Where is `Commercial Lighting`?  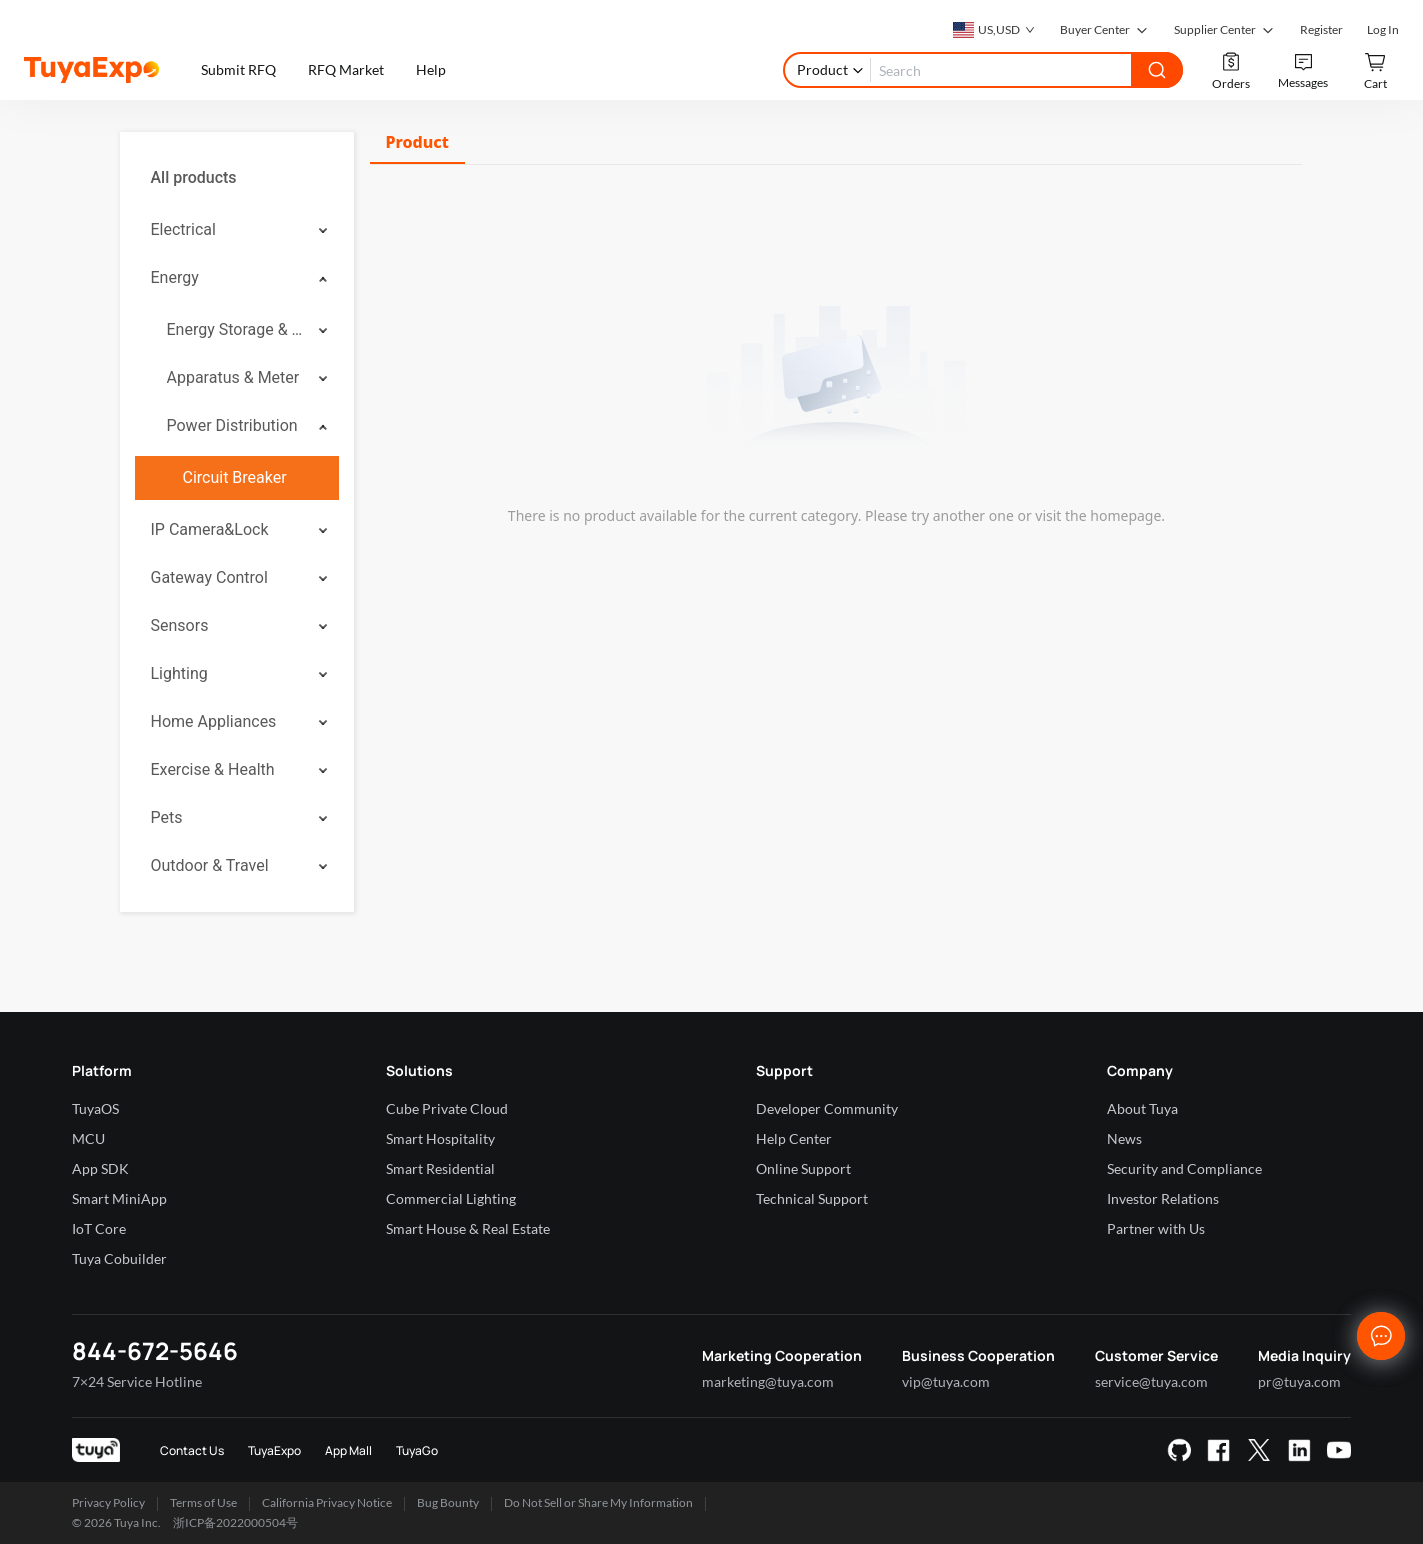 Commercial Lighting is located at coordinates (451, 1198).